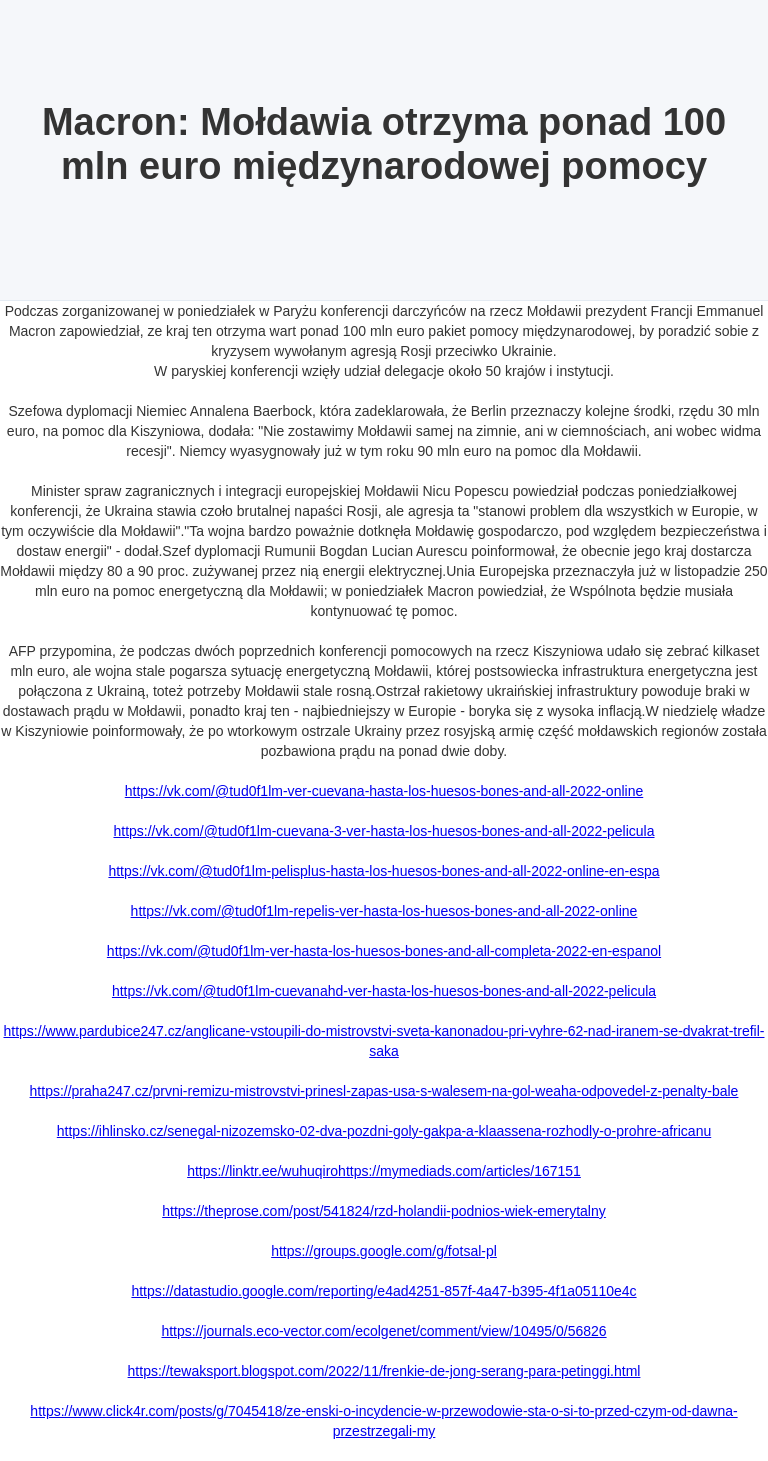 The image size is (768, 1461). What do you see at coordinates (384, 911) in the screenshot?
I see `https://vk.com/@tud0f1lm-repelis-ver-hasta-los-huesos-bones-and-all-2022-online‍` at bounding box center [384, 911].